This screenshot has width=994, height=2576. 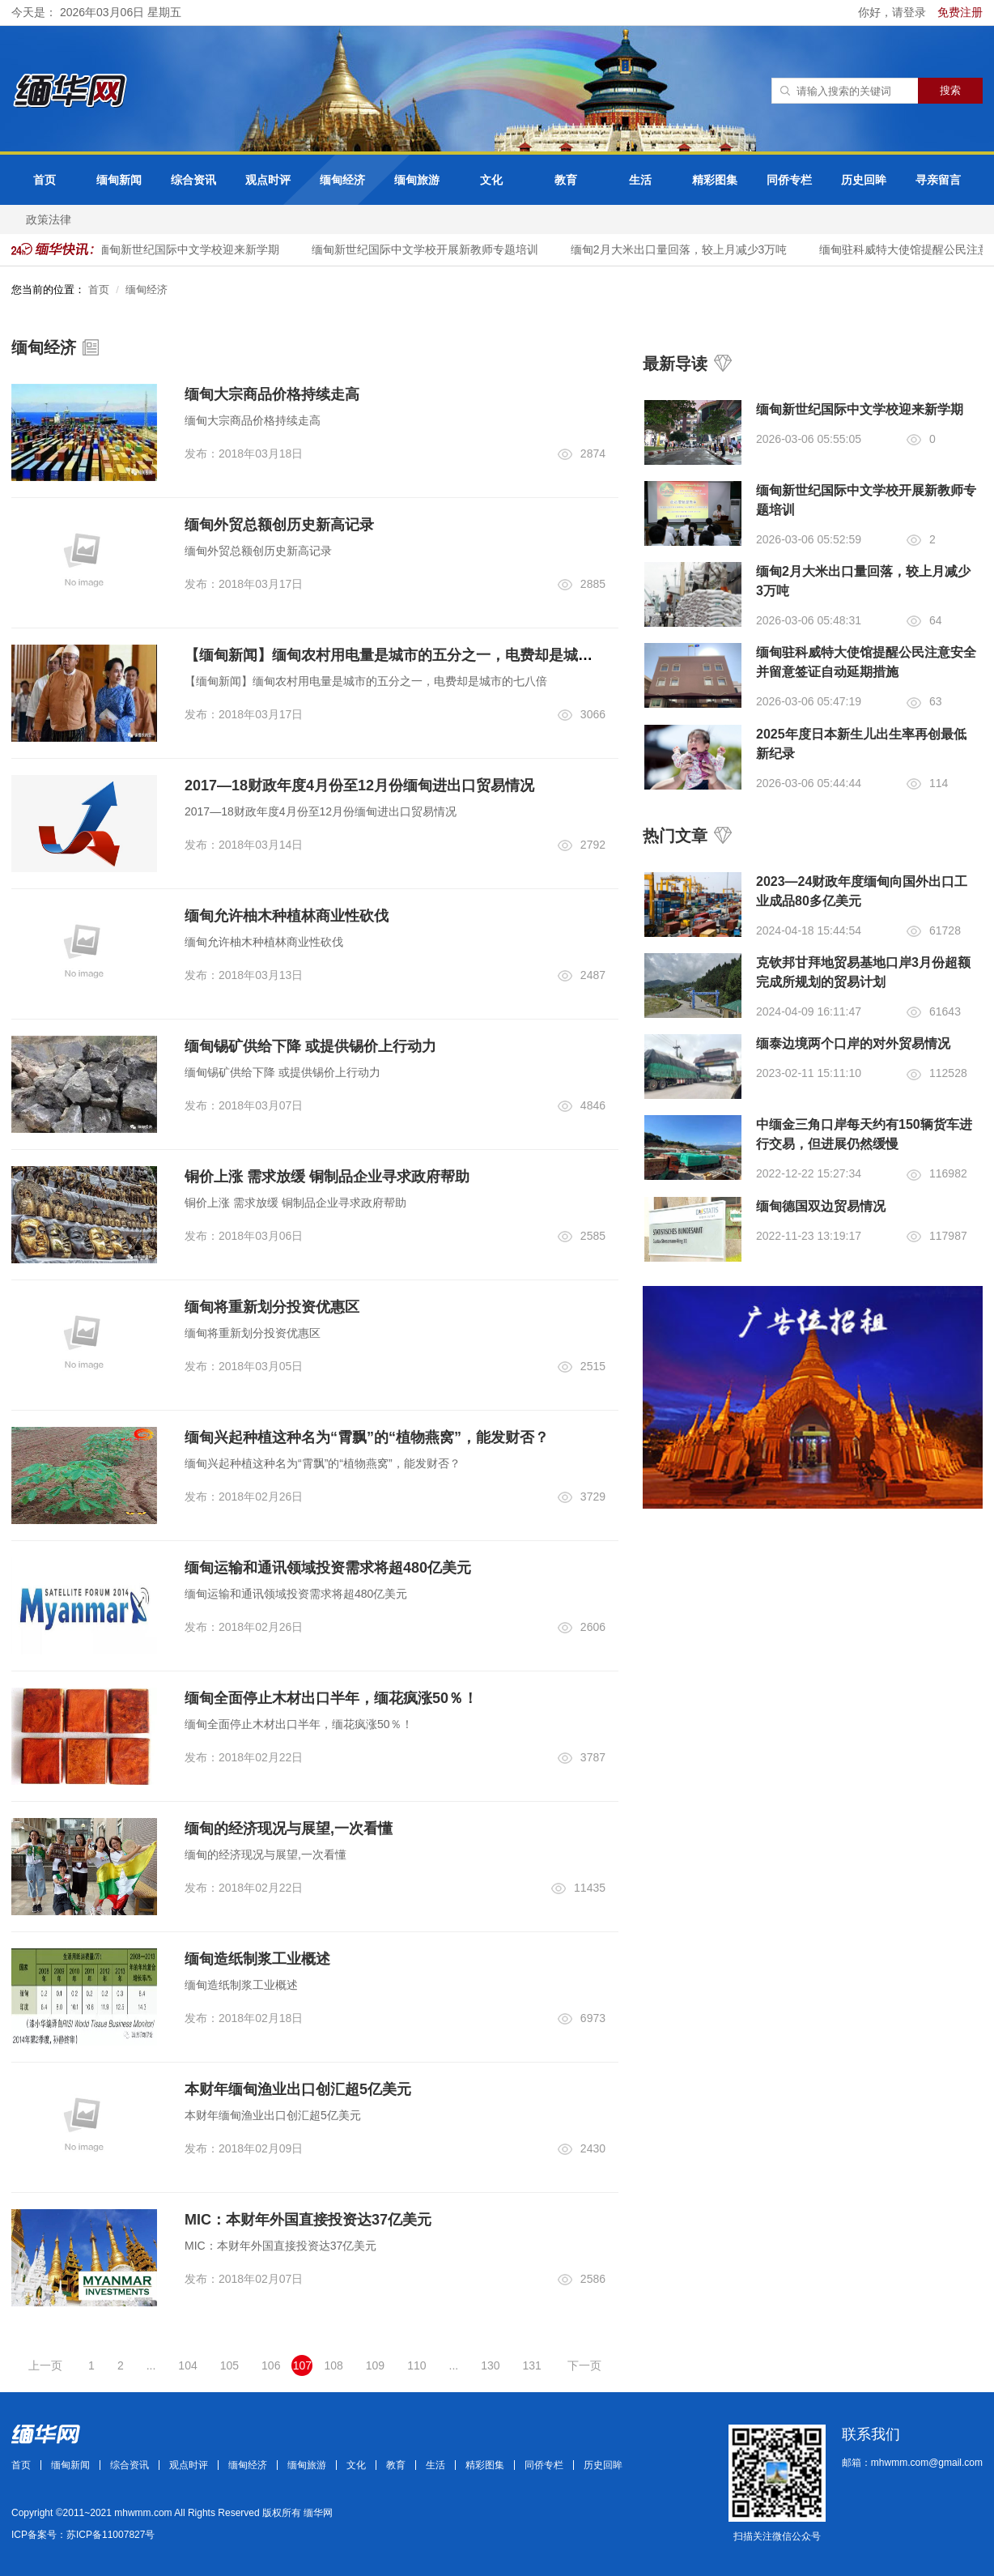 What do you see at coordinates (287, 916) in the screenshot?
I see `缅甸允许柚木种植林商业性砍伐` at bounding box center [287, 916].